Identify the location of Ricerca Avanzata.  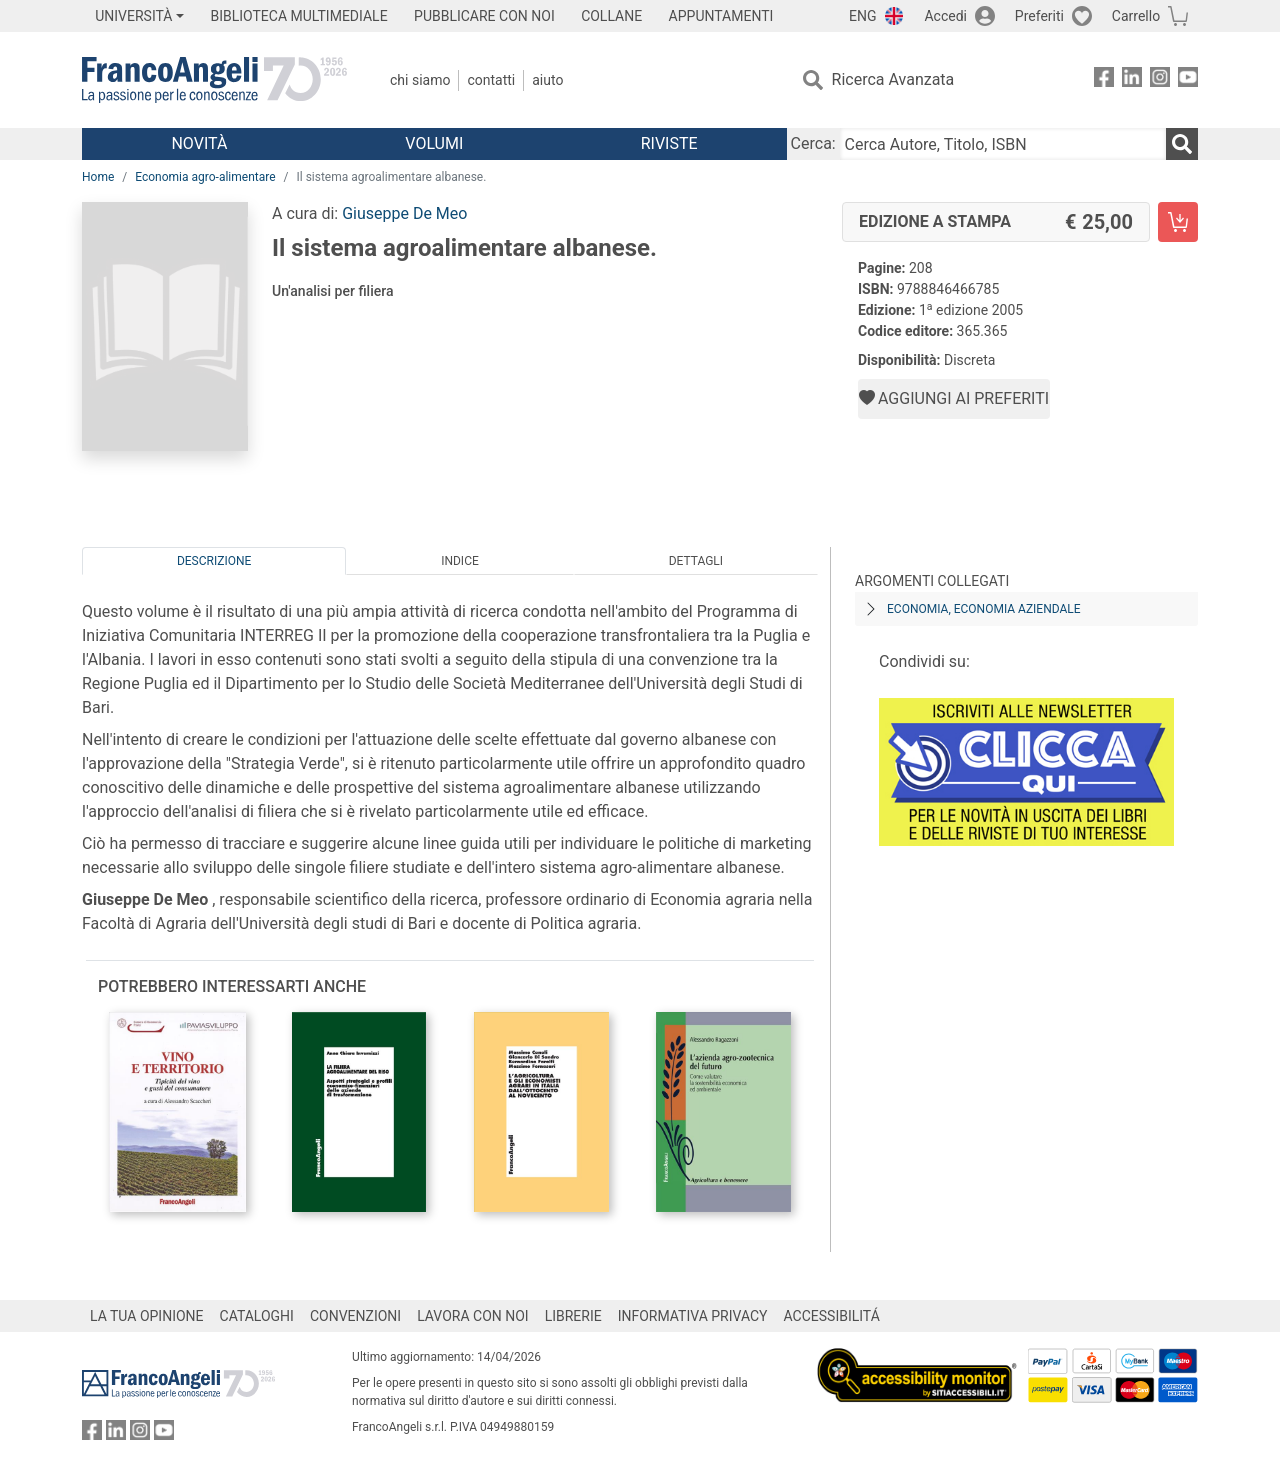
(893, 79).